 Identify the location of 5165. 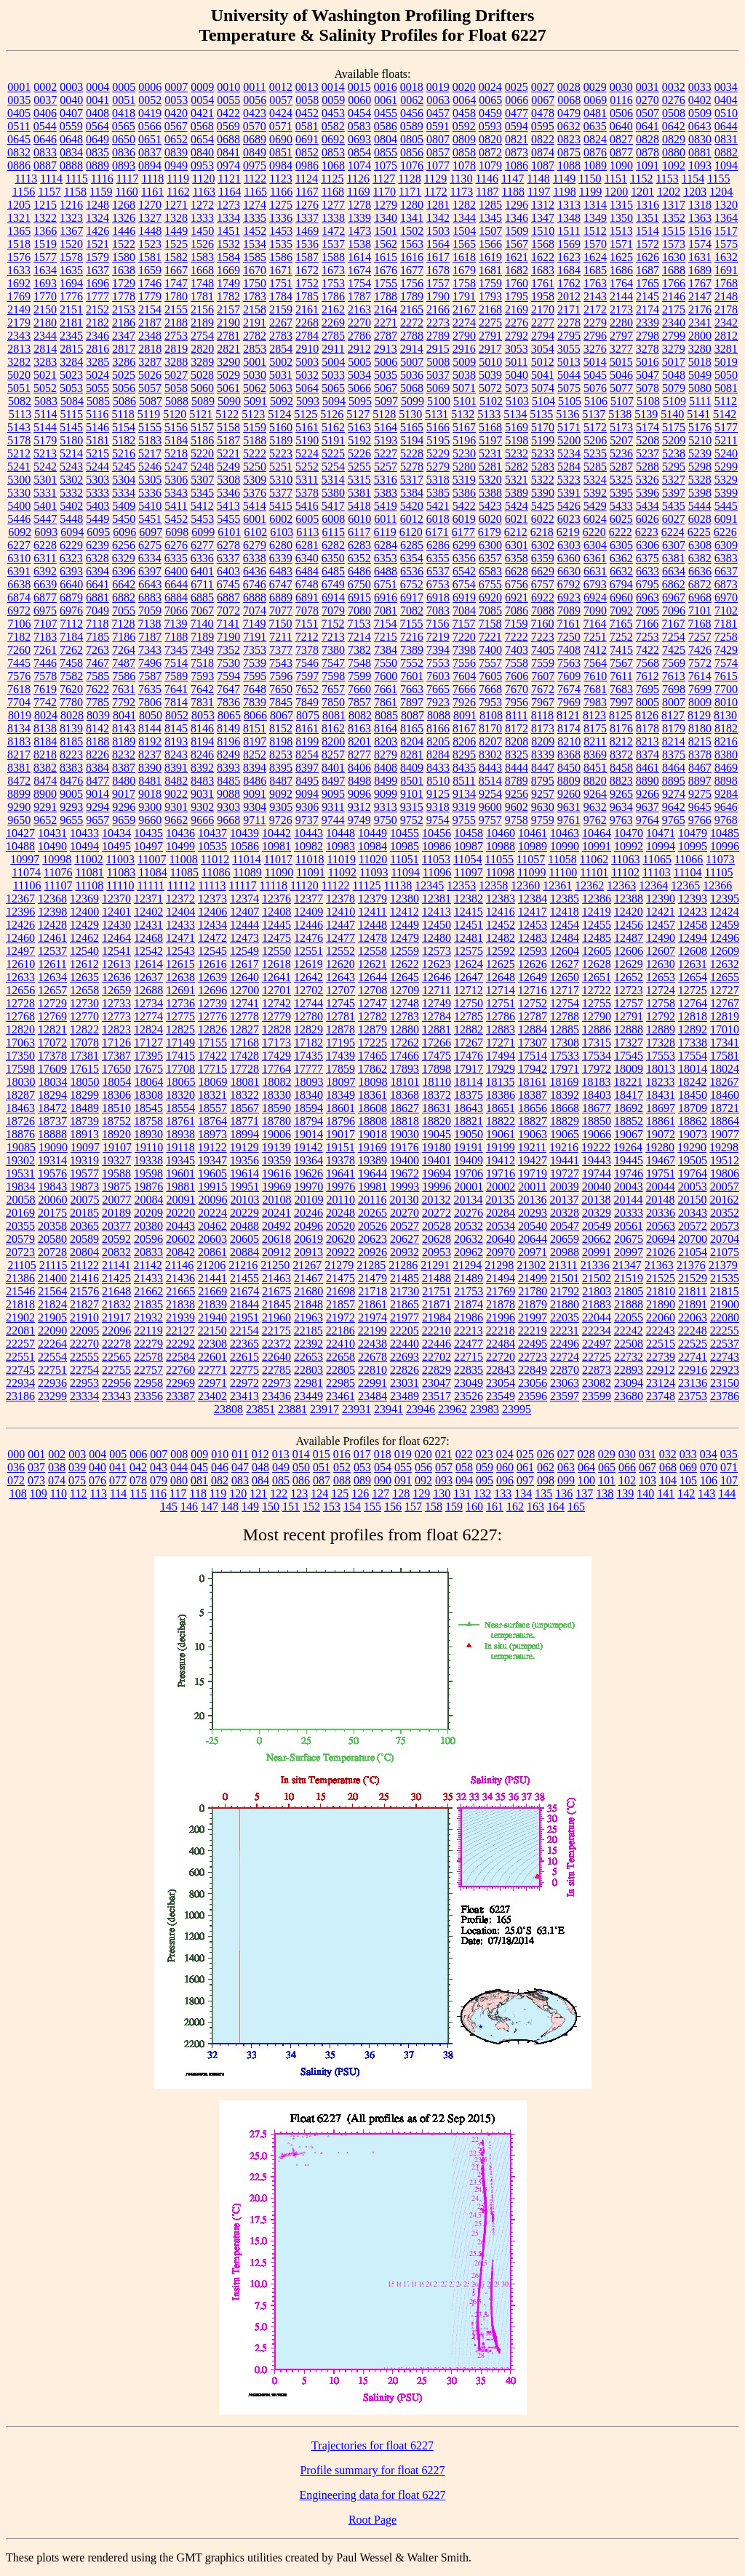
(411, 427).